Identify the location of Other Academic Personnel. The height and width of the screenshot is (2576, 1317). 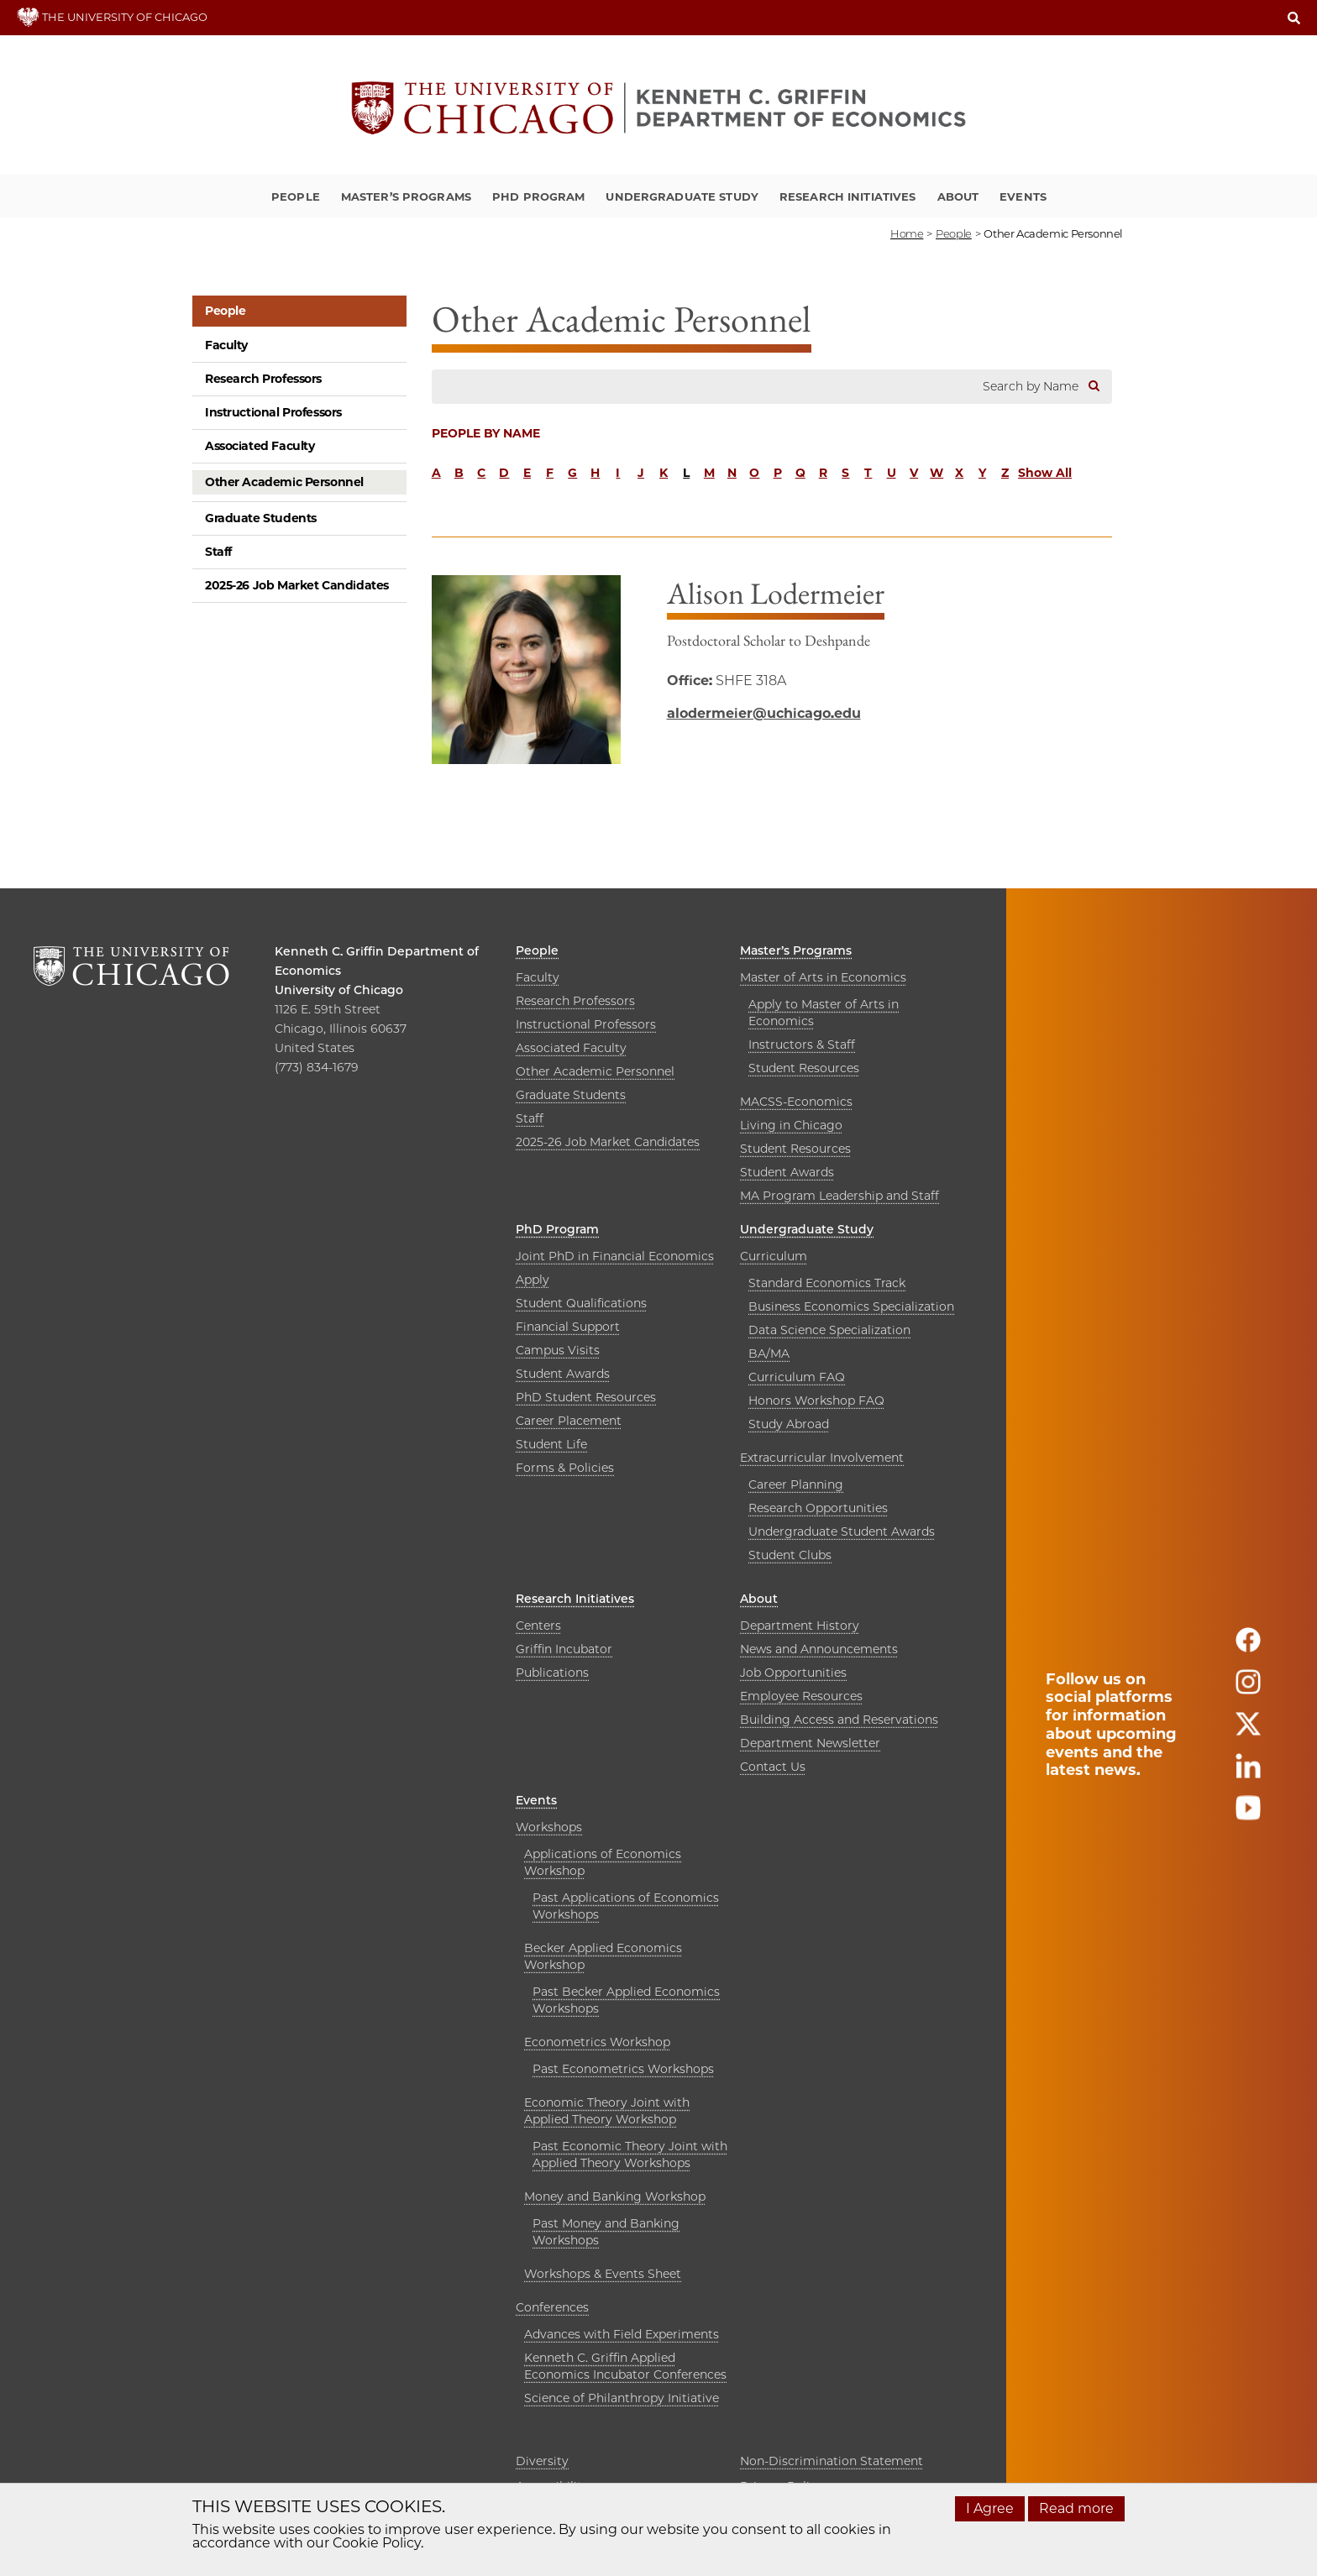
(284, 482).